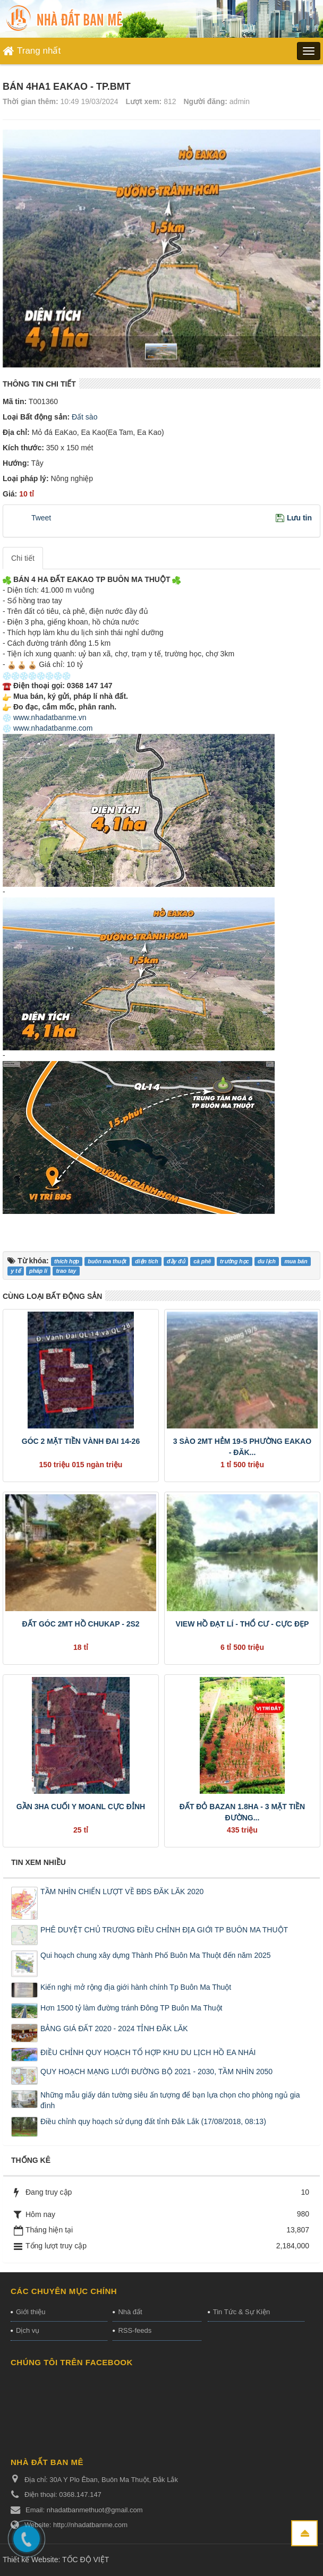 The image size is (323, 2576). What do you see at coordinates (164, 1929) in the screenshot?
I see `PHÊ DUYỆT CHỦ TRƯƠNG ĐIỀU CHỈNH ĐỊA GIỚI TP BUÔN MA THUỘT` at bounding box center [164, 1929].